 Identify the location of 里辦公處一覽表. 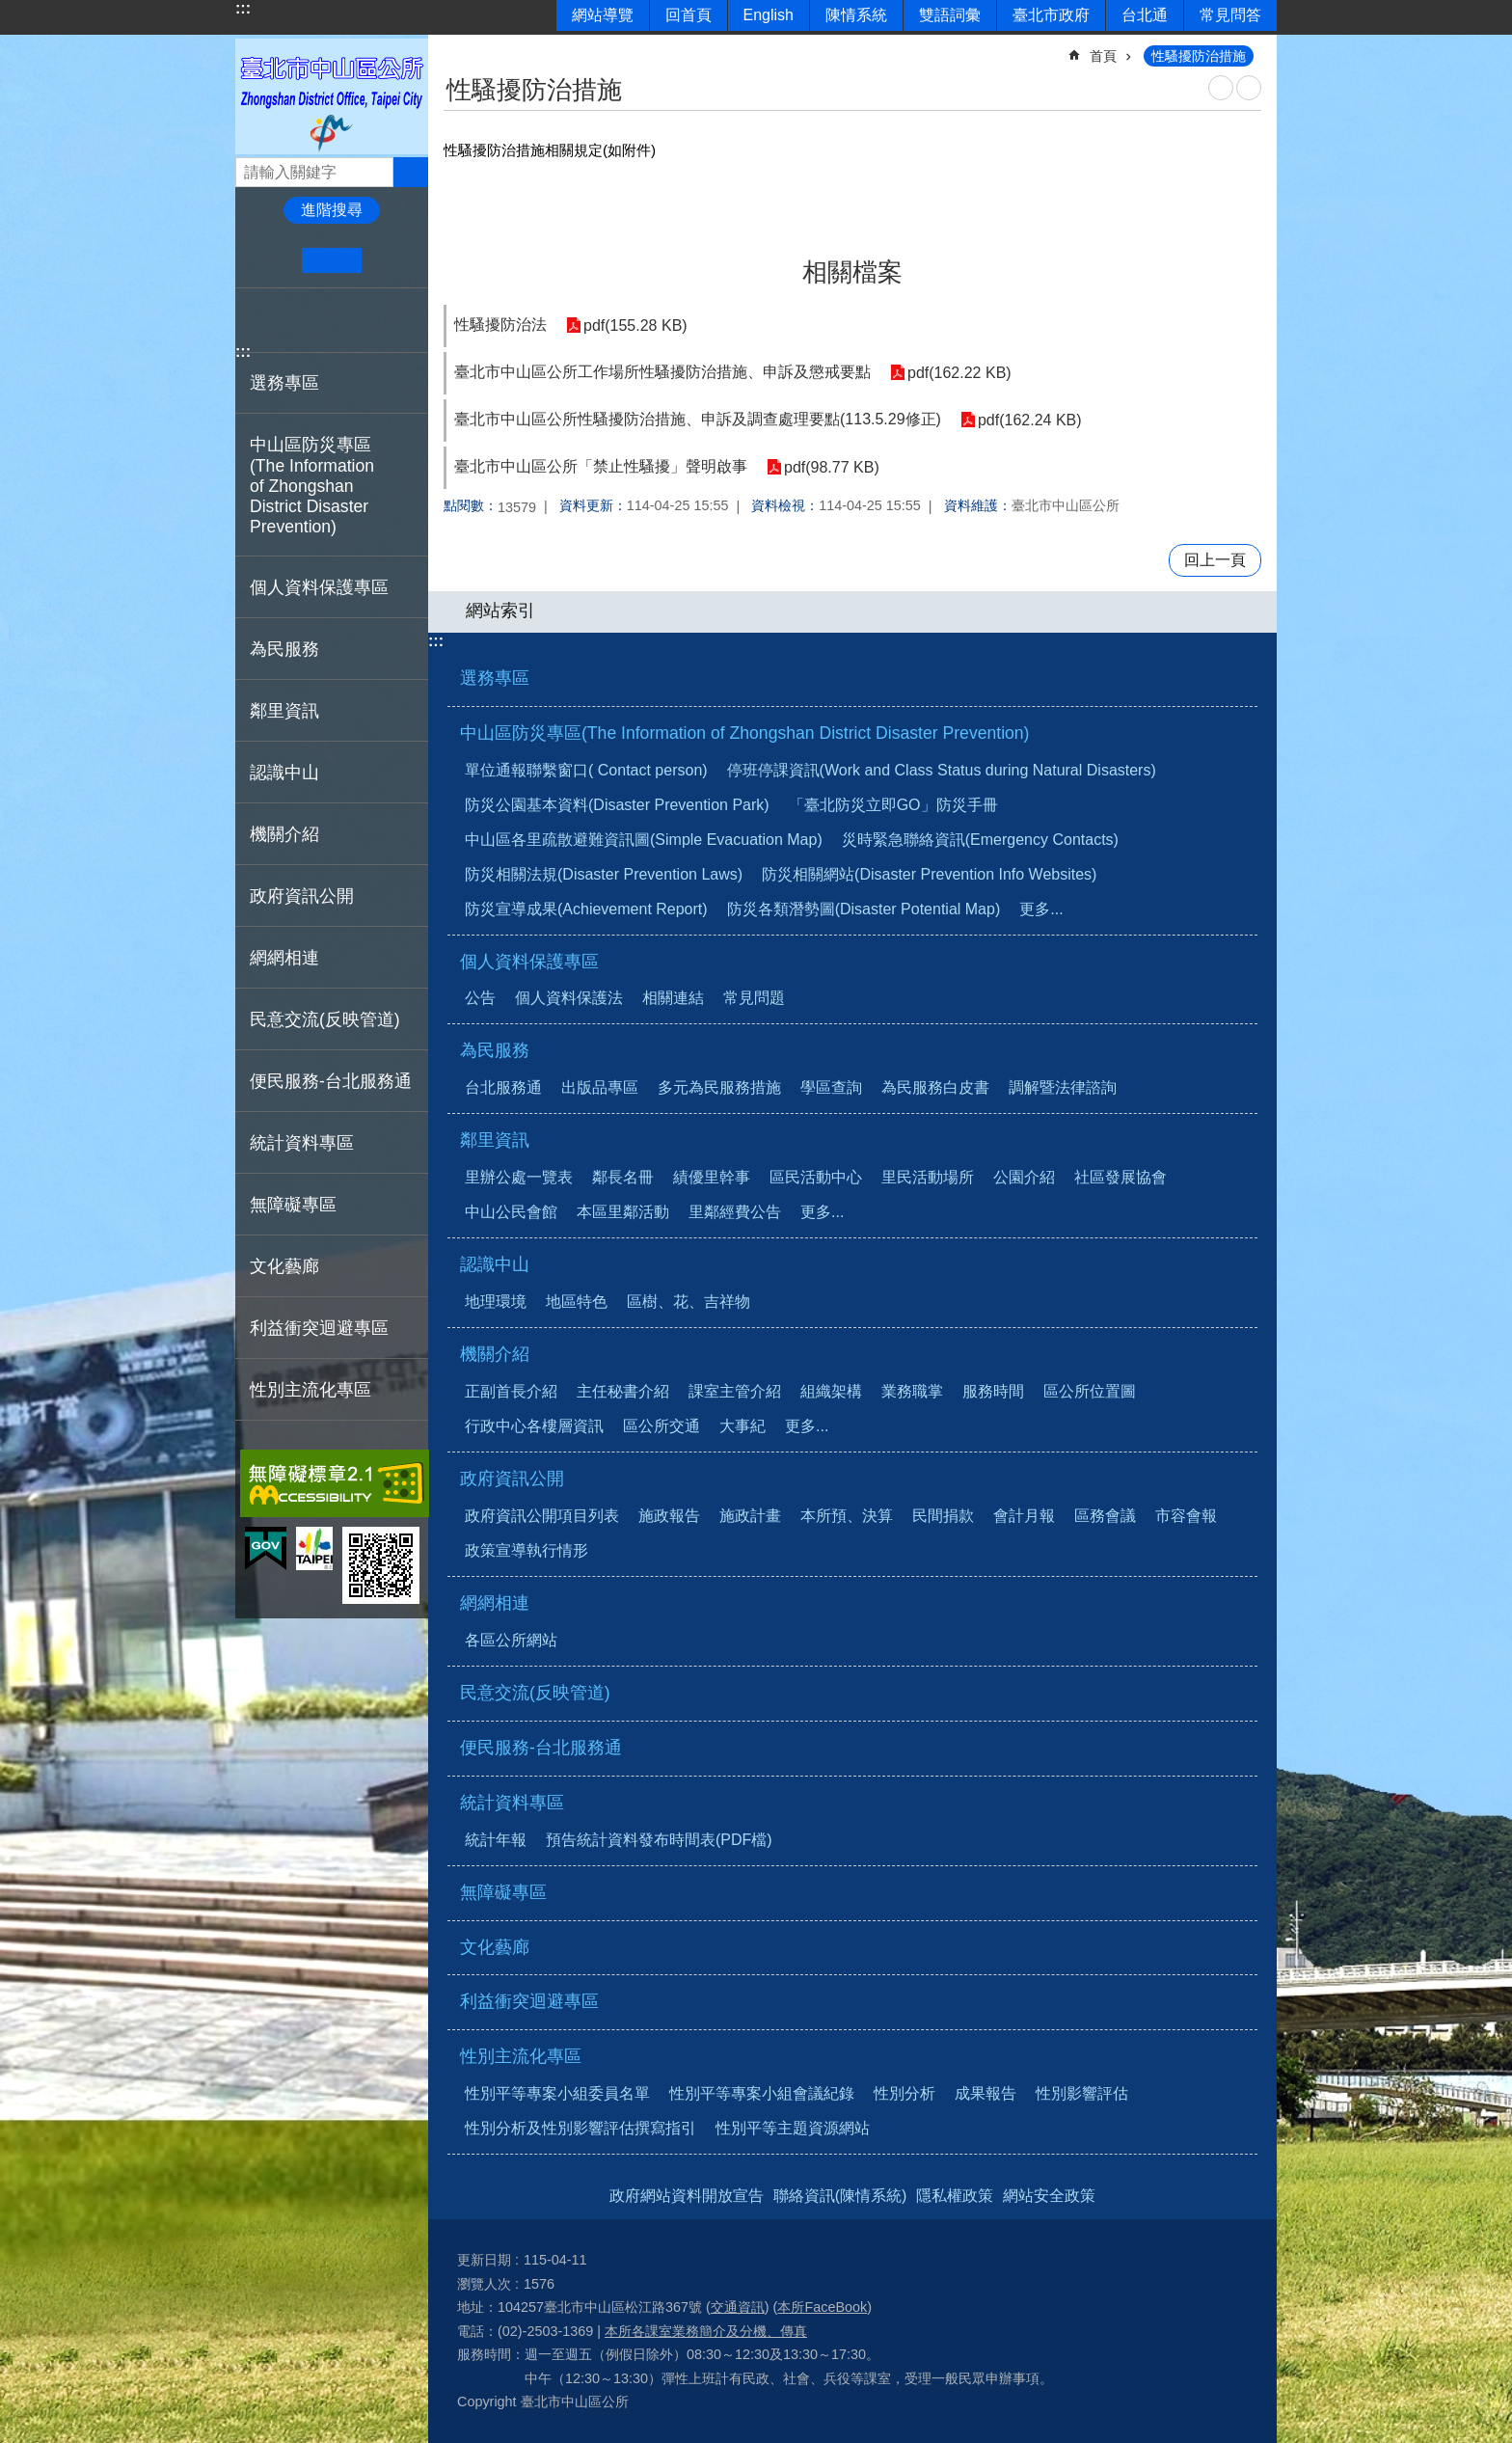
(519, 1177).